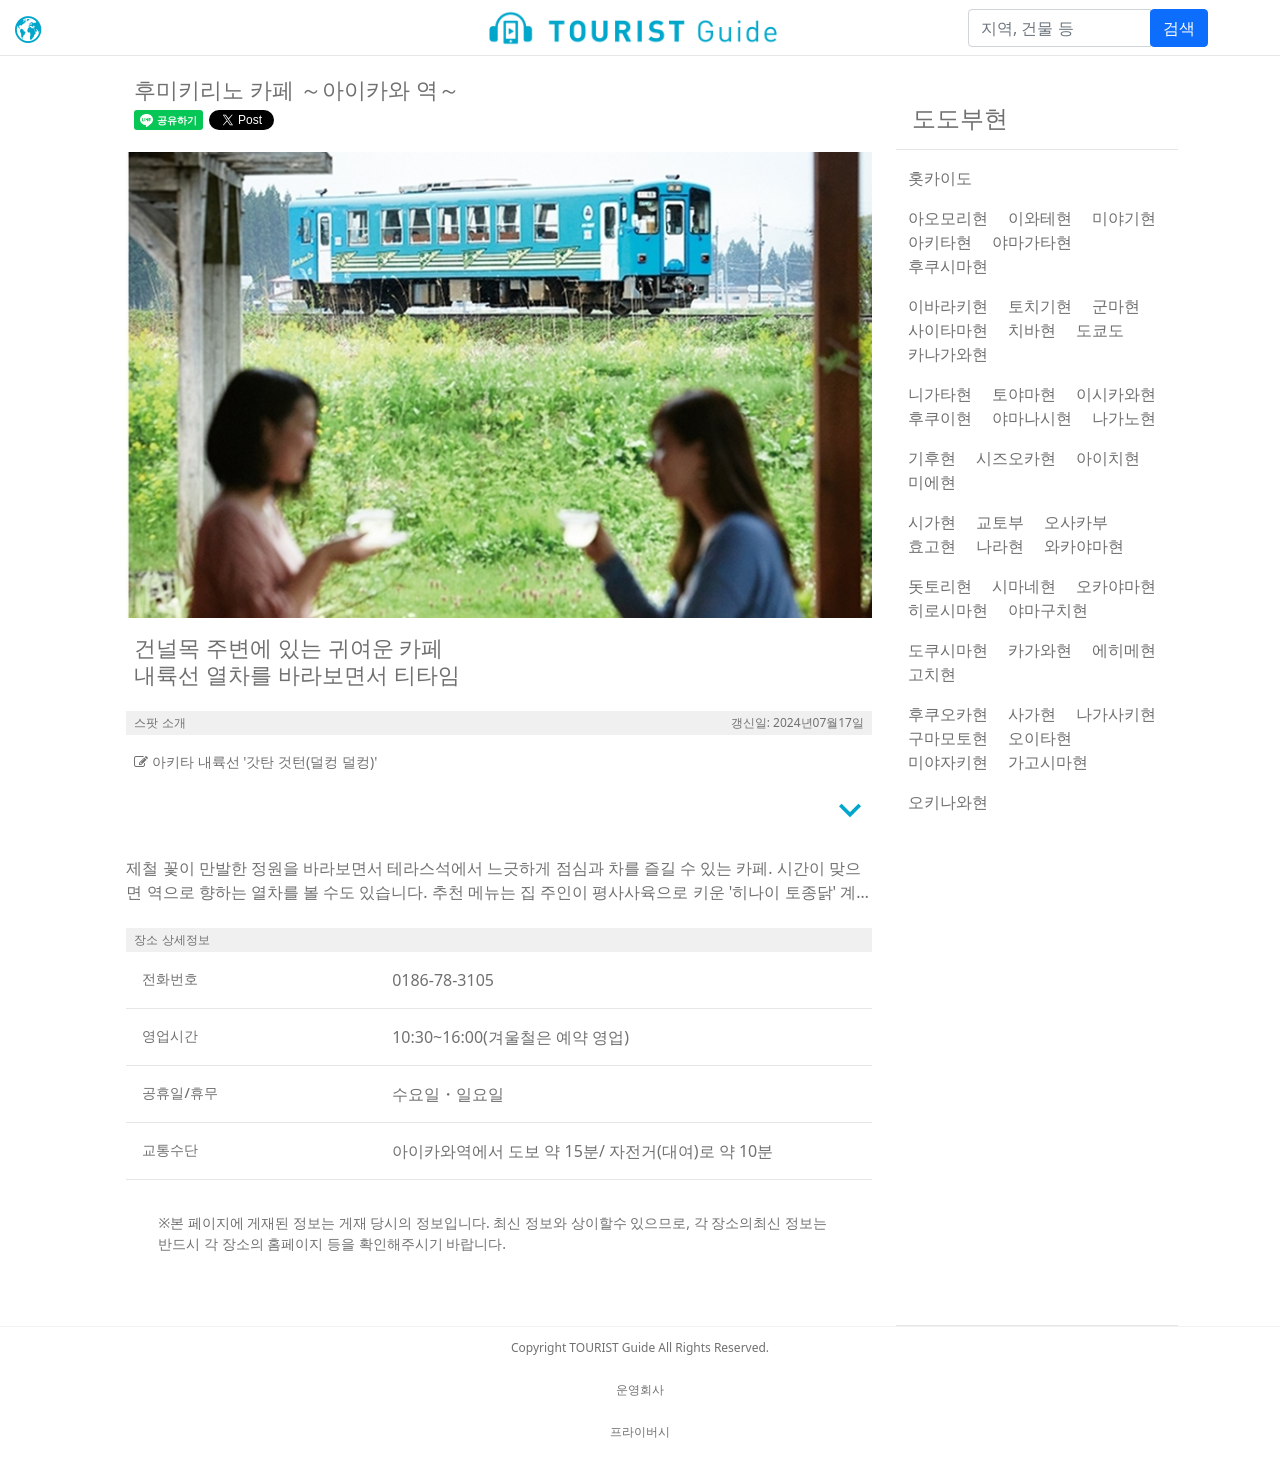 The width and height of the screenshot is (1280, 1477). I want to click on 미야기현, so click(1124, 218).